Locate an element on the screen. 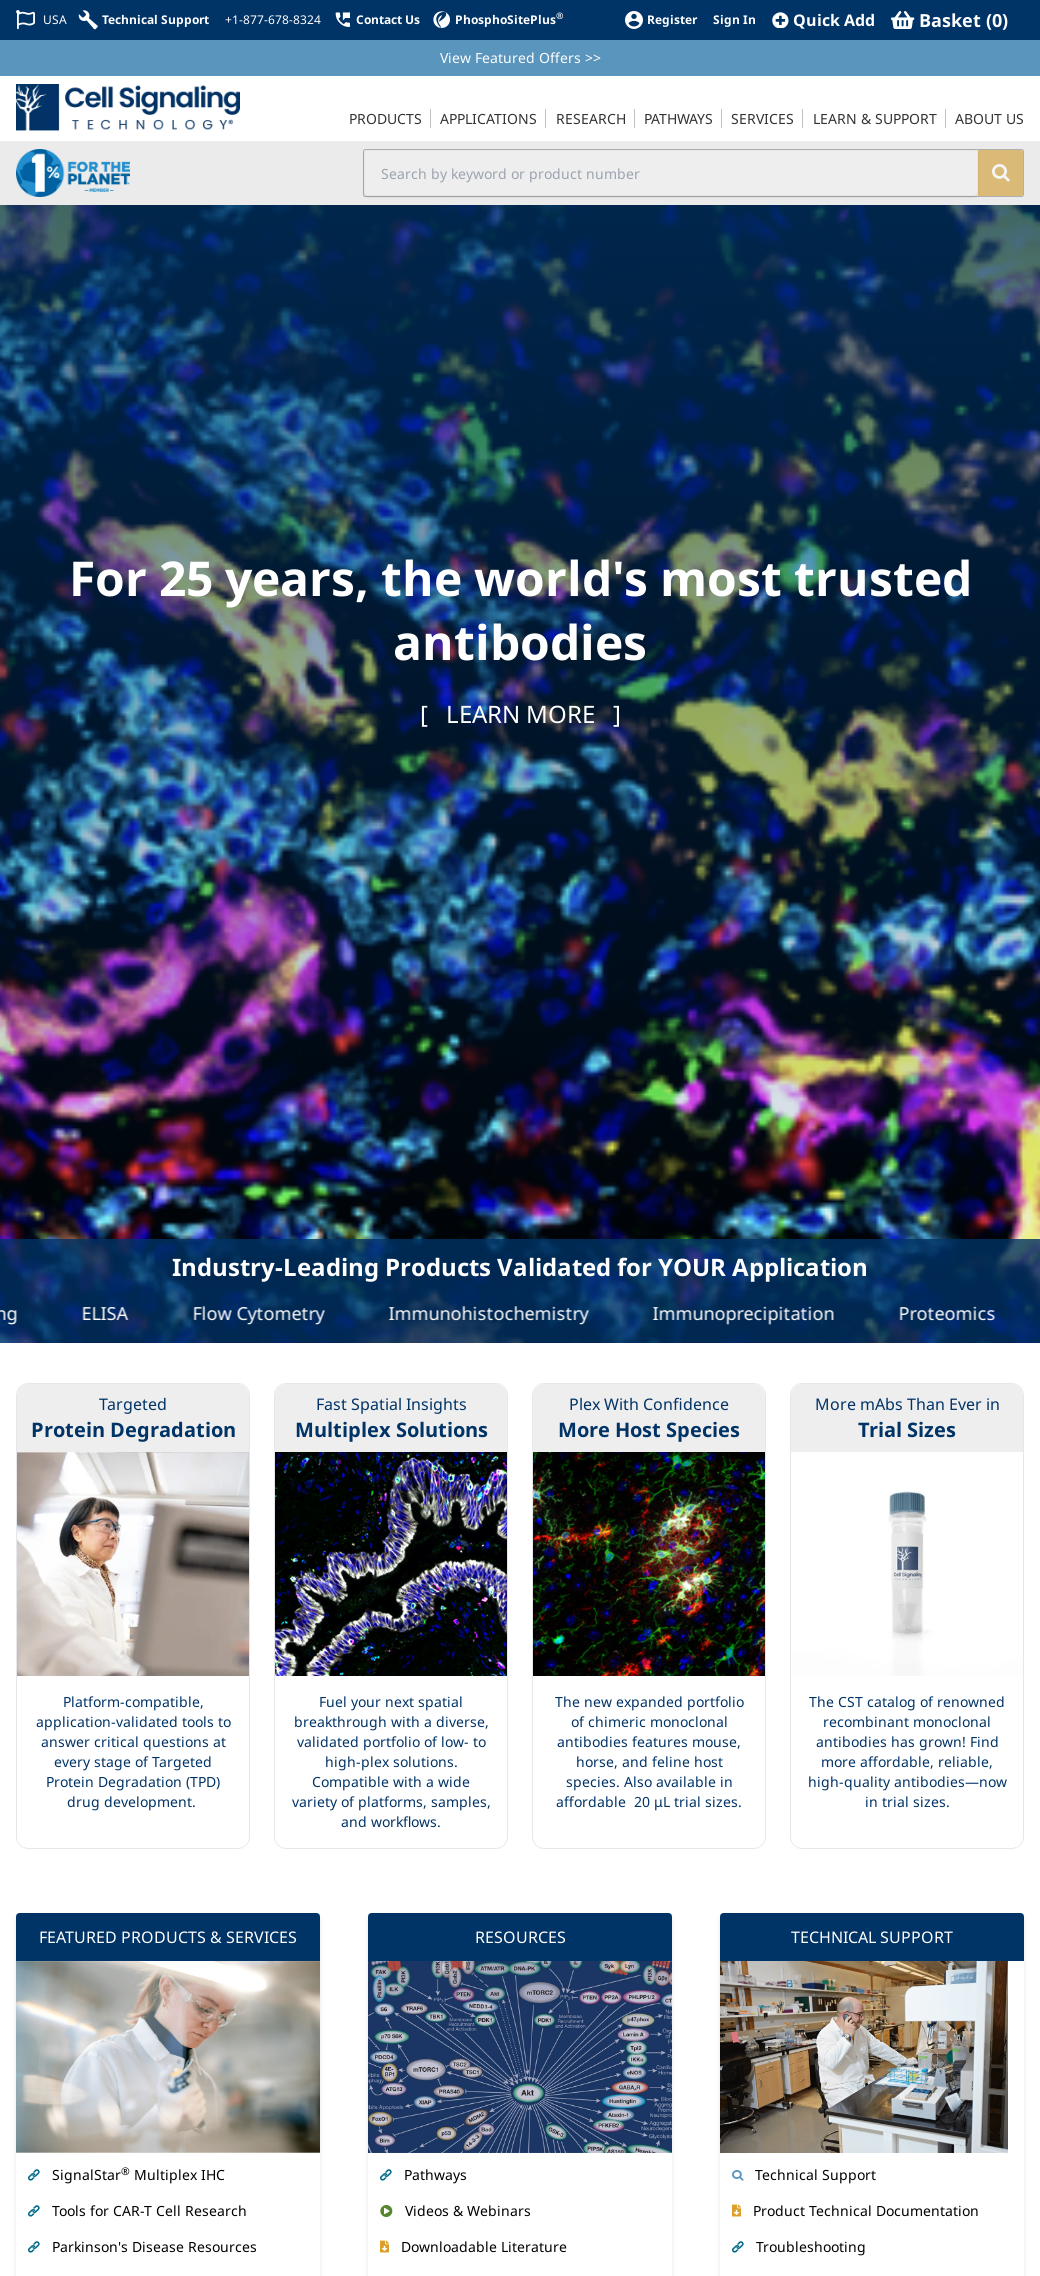 The image size is (1040, 2276). [search] is located at coordinates (1000, 173).